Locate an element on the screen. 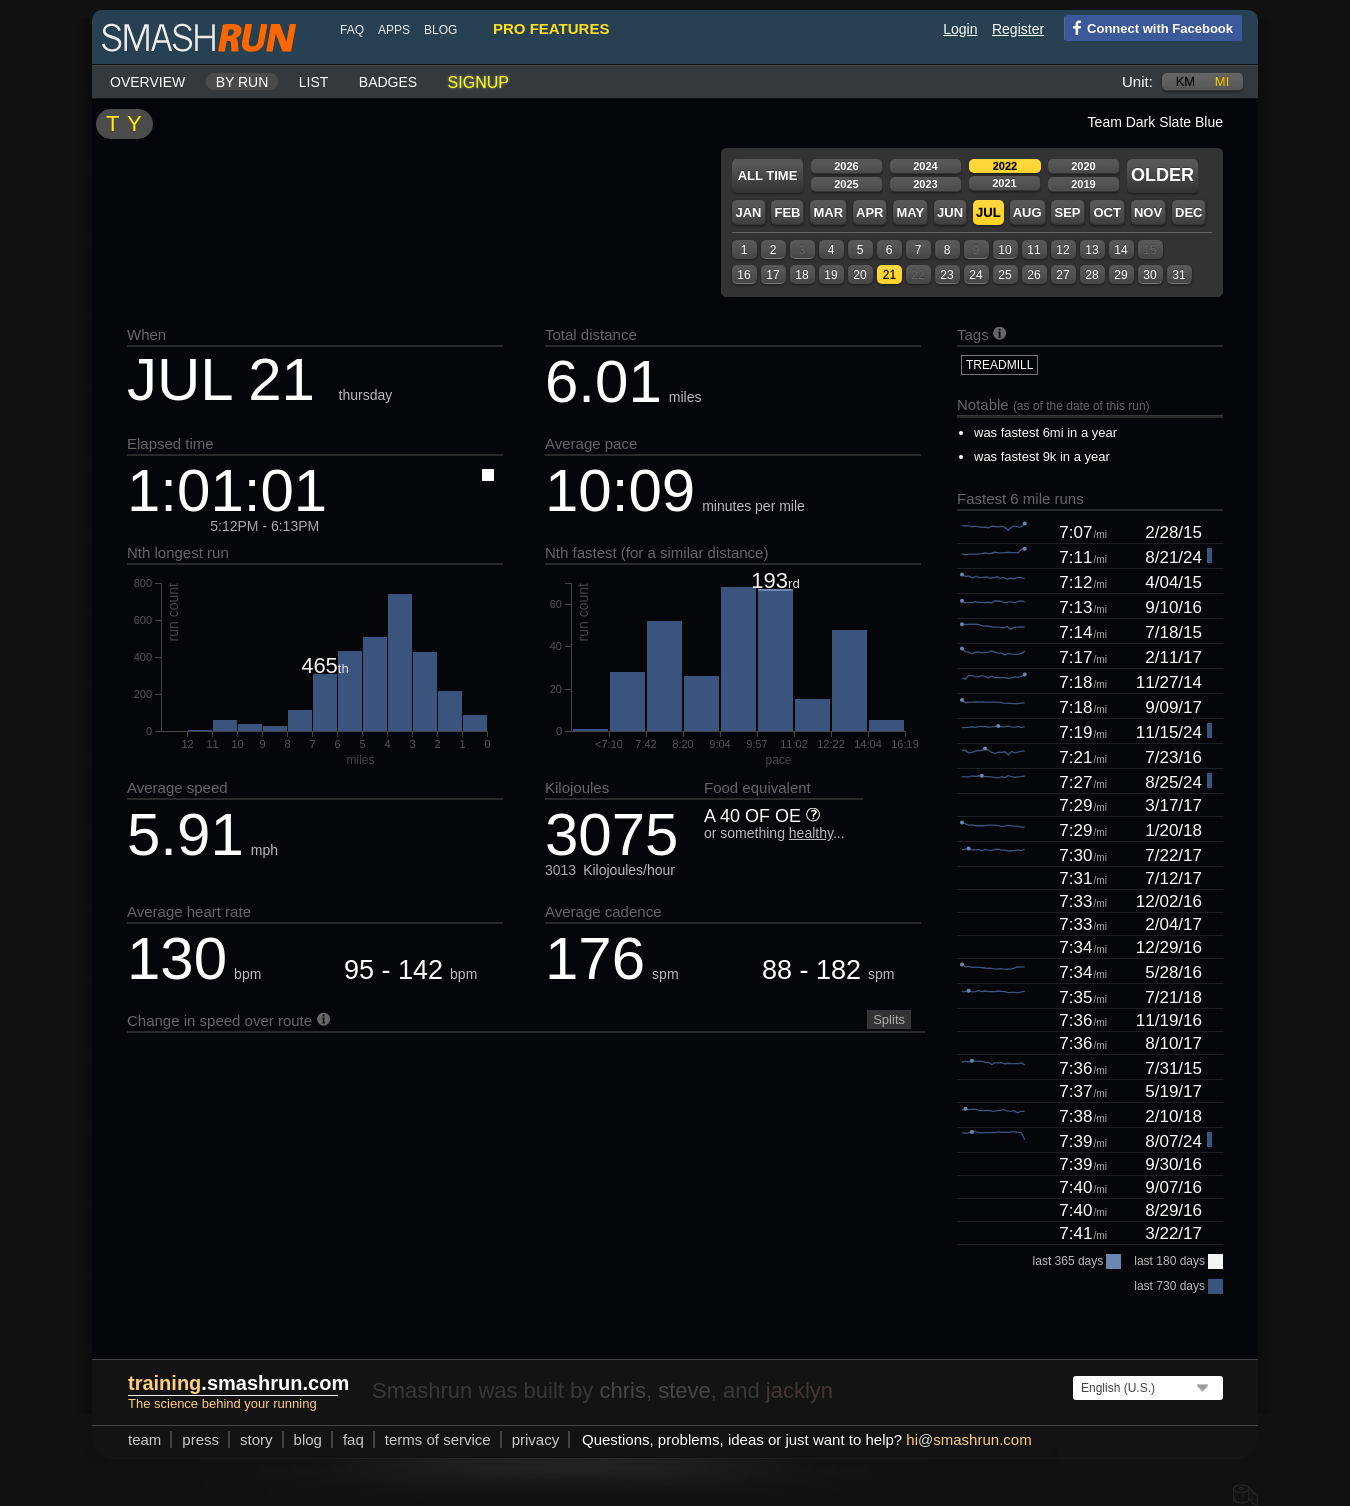  Jan is located at coordinates (748, 212).